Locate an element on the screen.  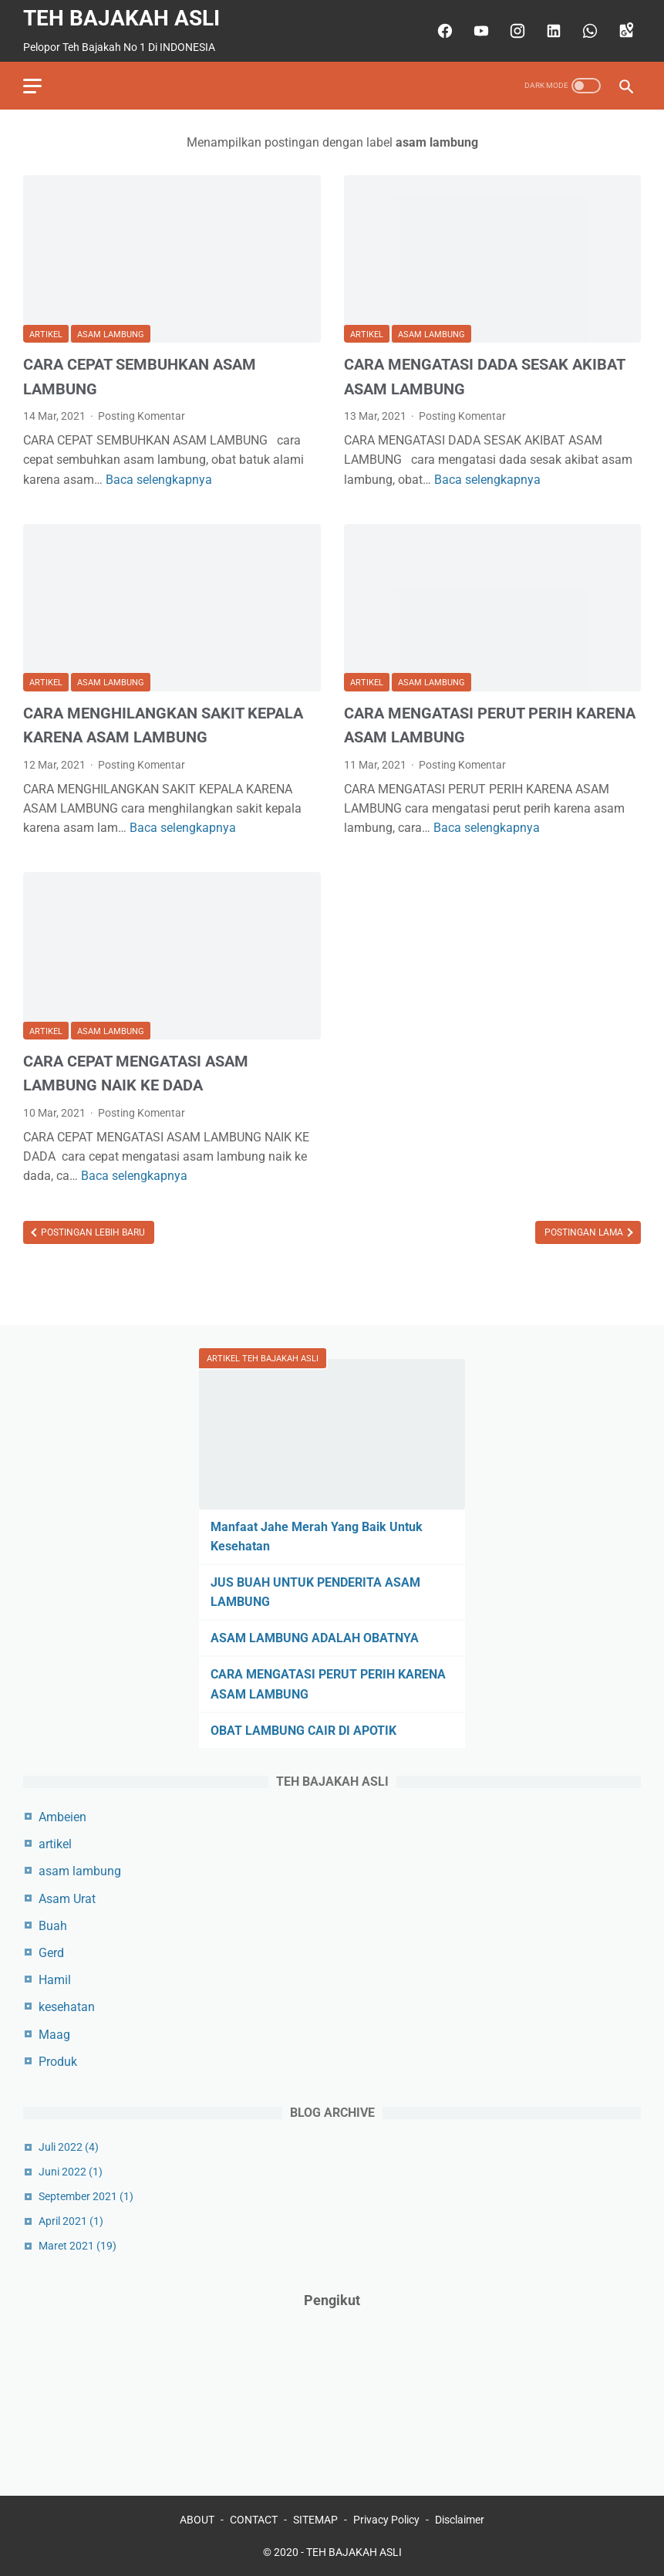
[linkedin] is located at coordinates (551, 31).